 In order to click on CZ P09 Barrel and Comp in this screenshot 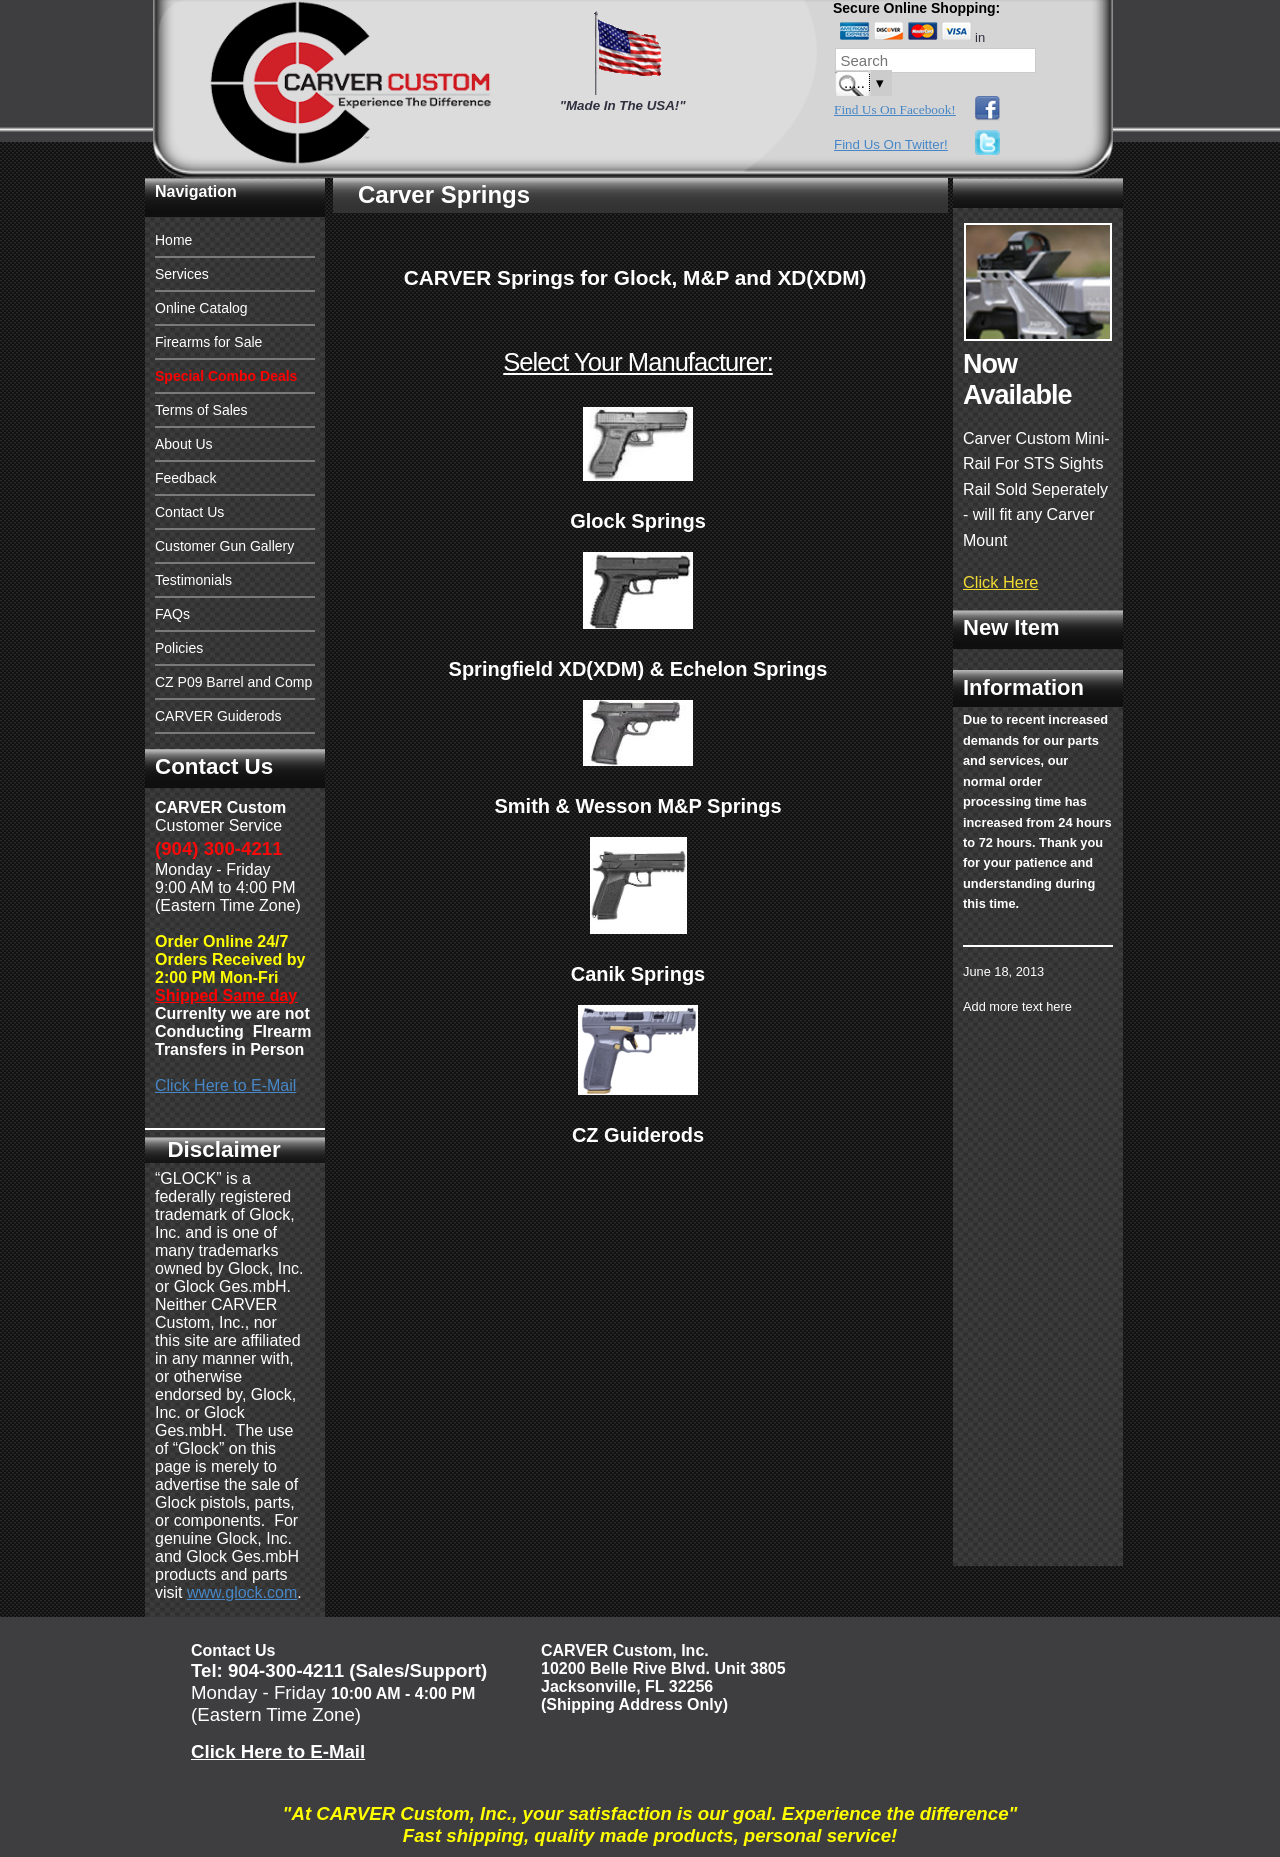, I will do `click(233, 682)`.